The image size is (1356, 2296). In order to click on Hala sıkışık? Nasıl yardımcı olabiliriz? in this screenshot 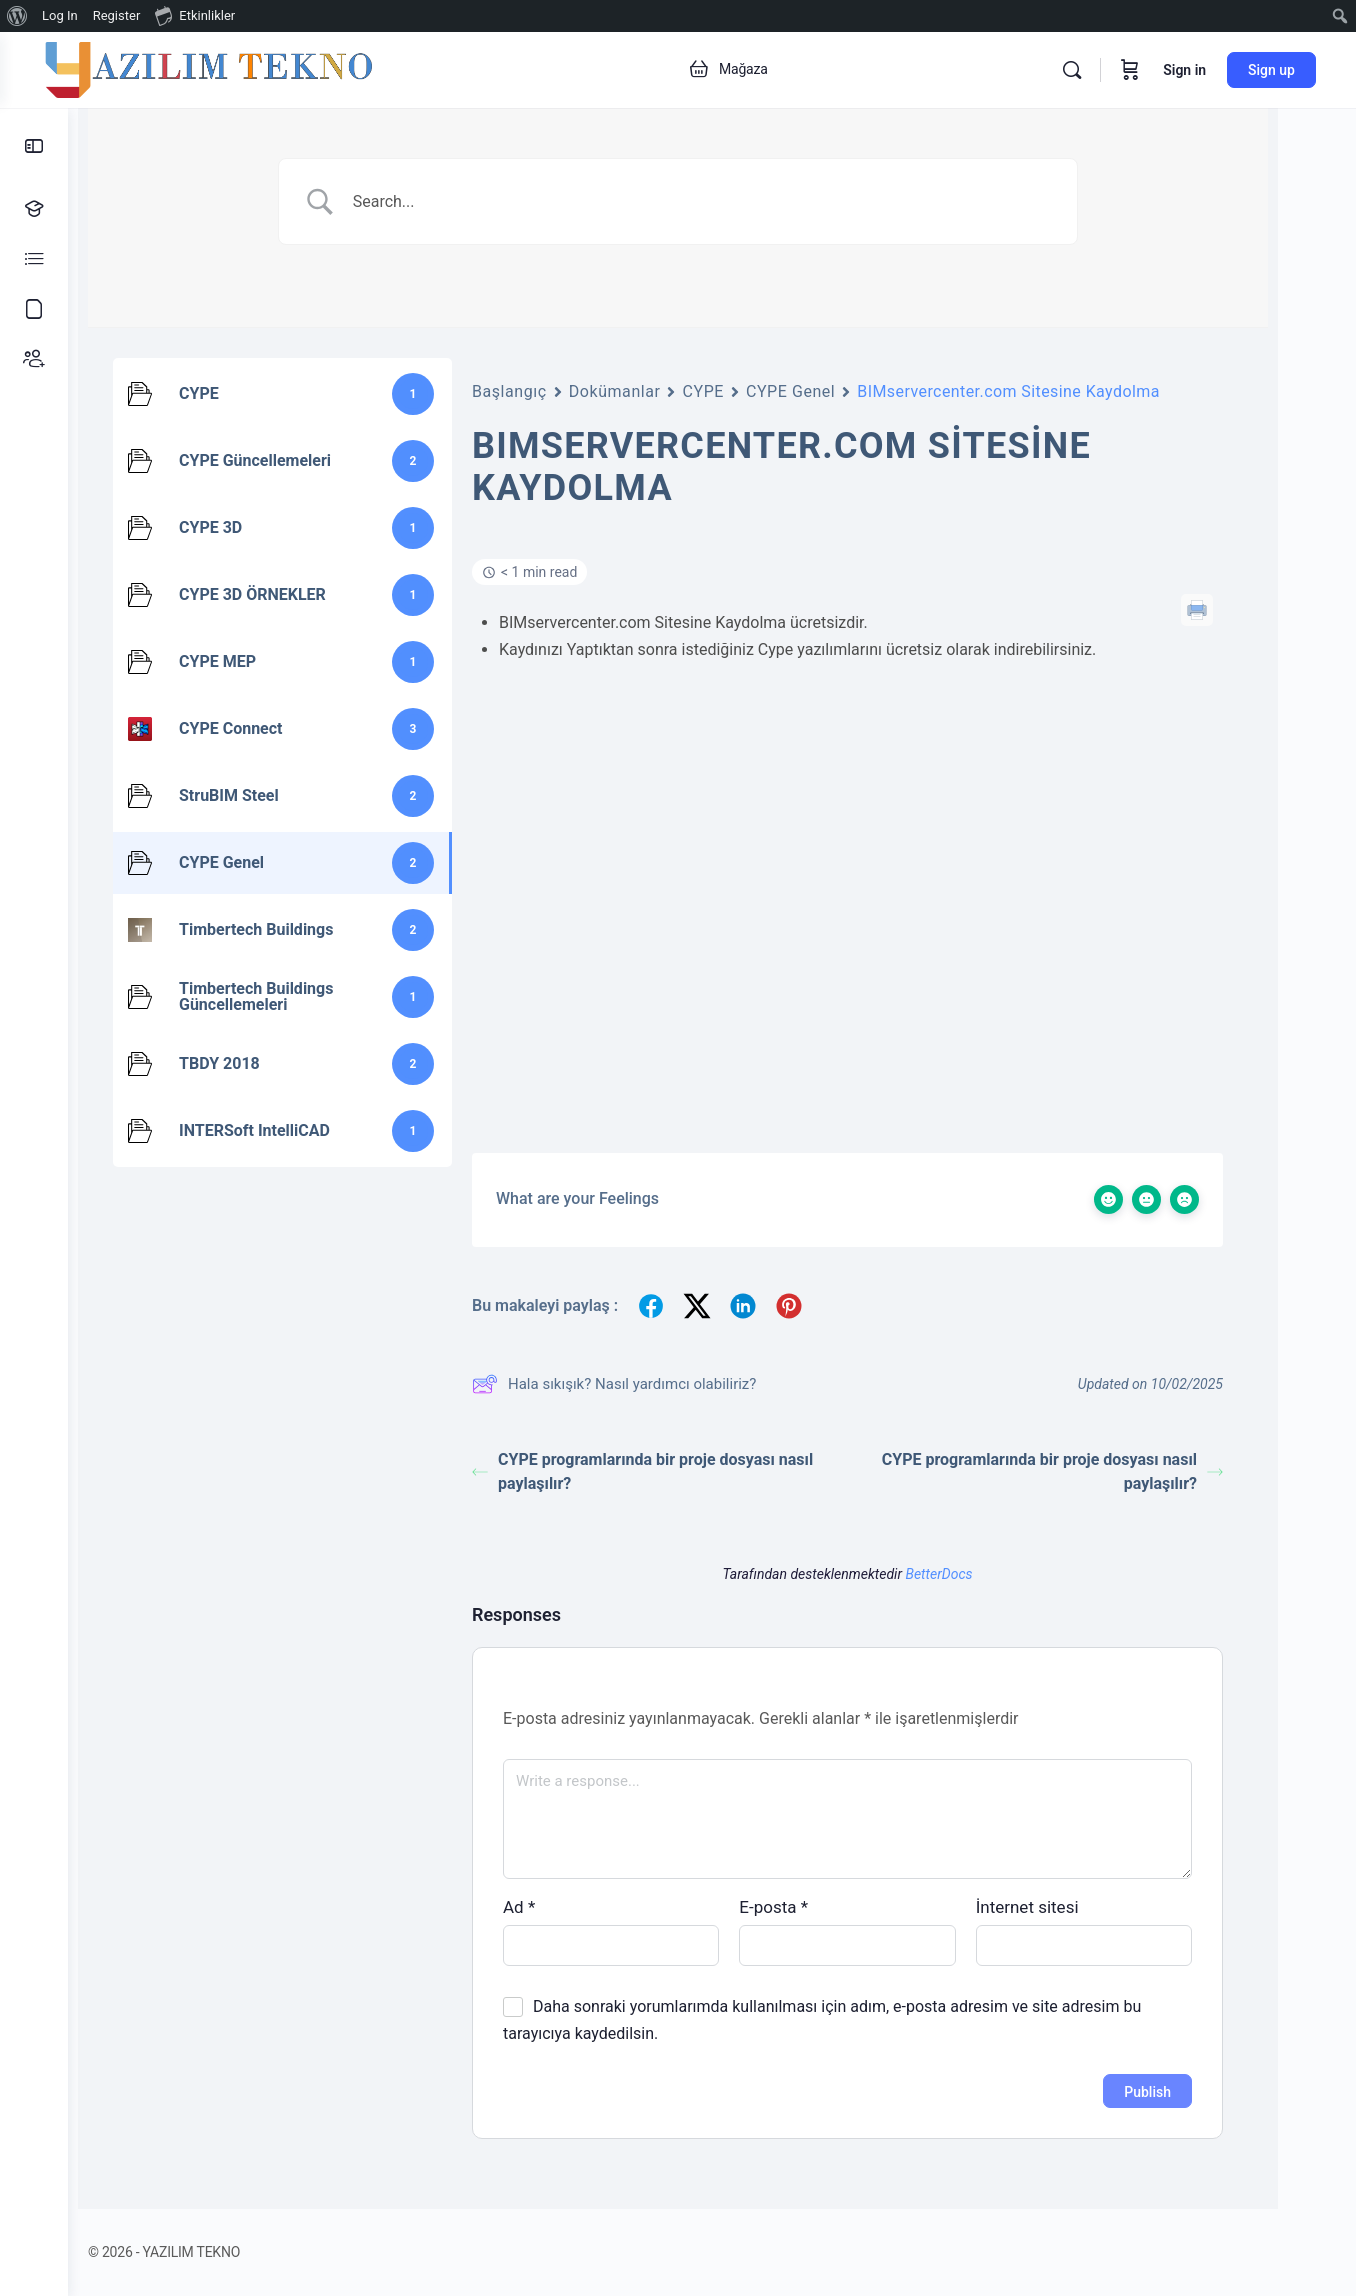, I will do `click(648, 1384)`.